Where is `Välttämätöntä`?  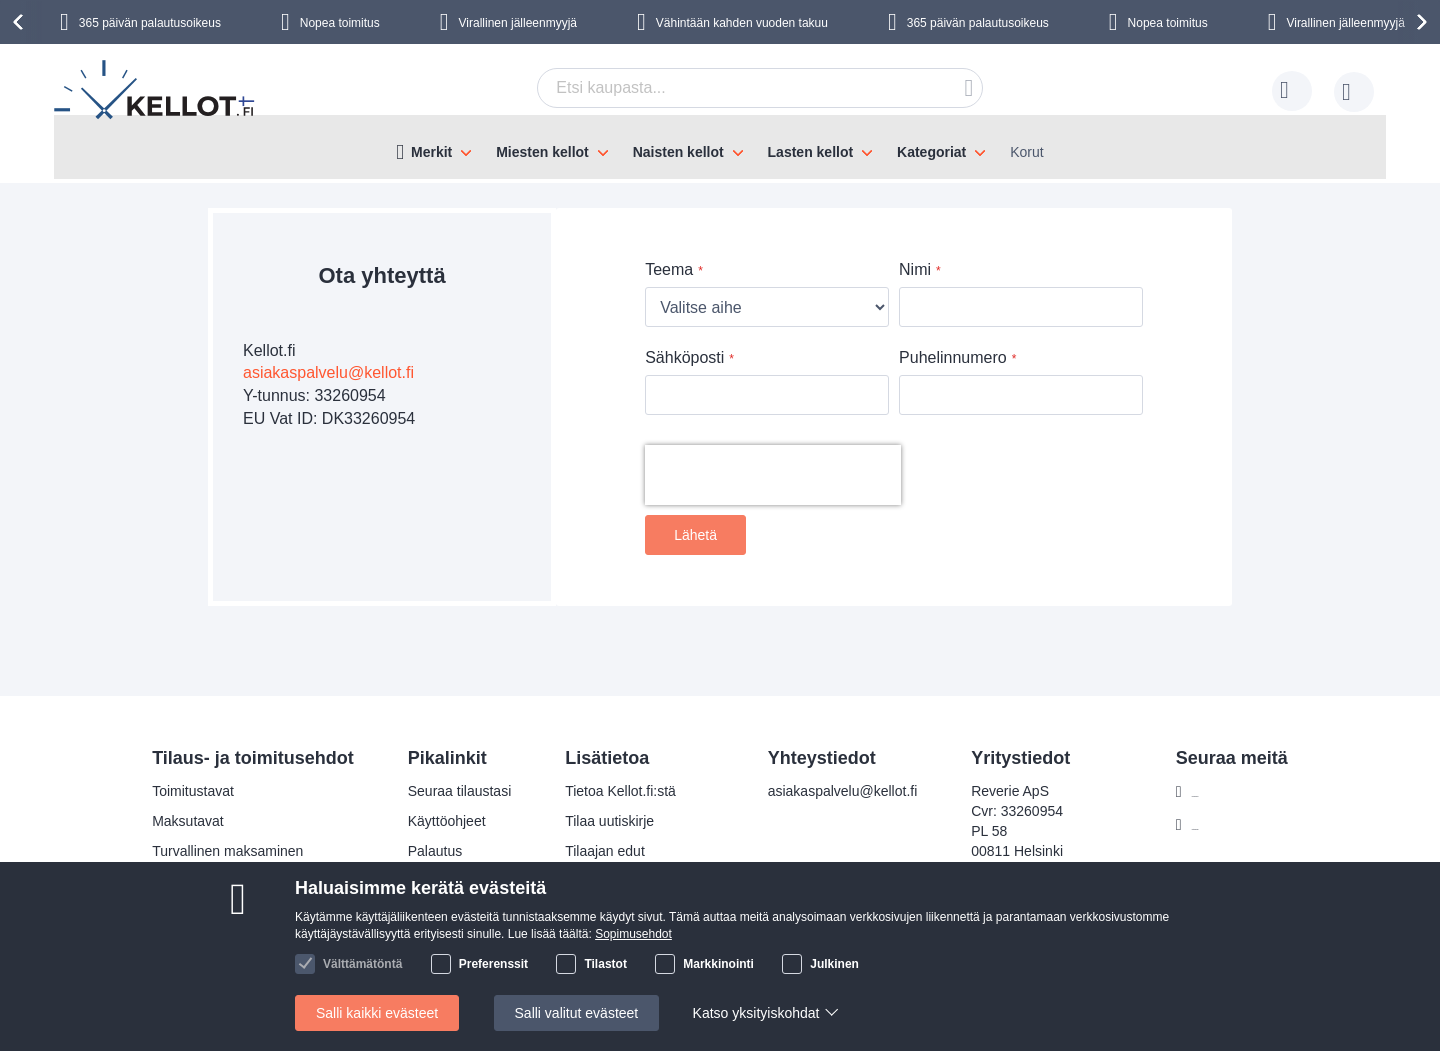
Välttämätöntä is located at coordinates (362, 964).